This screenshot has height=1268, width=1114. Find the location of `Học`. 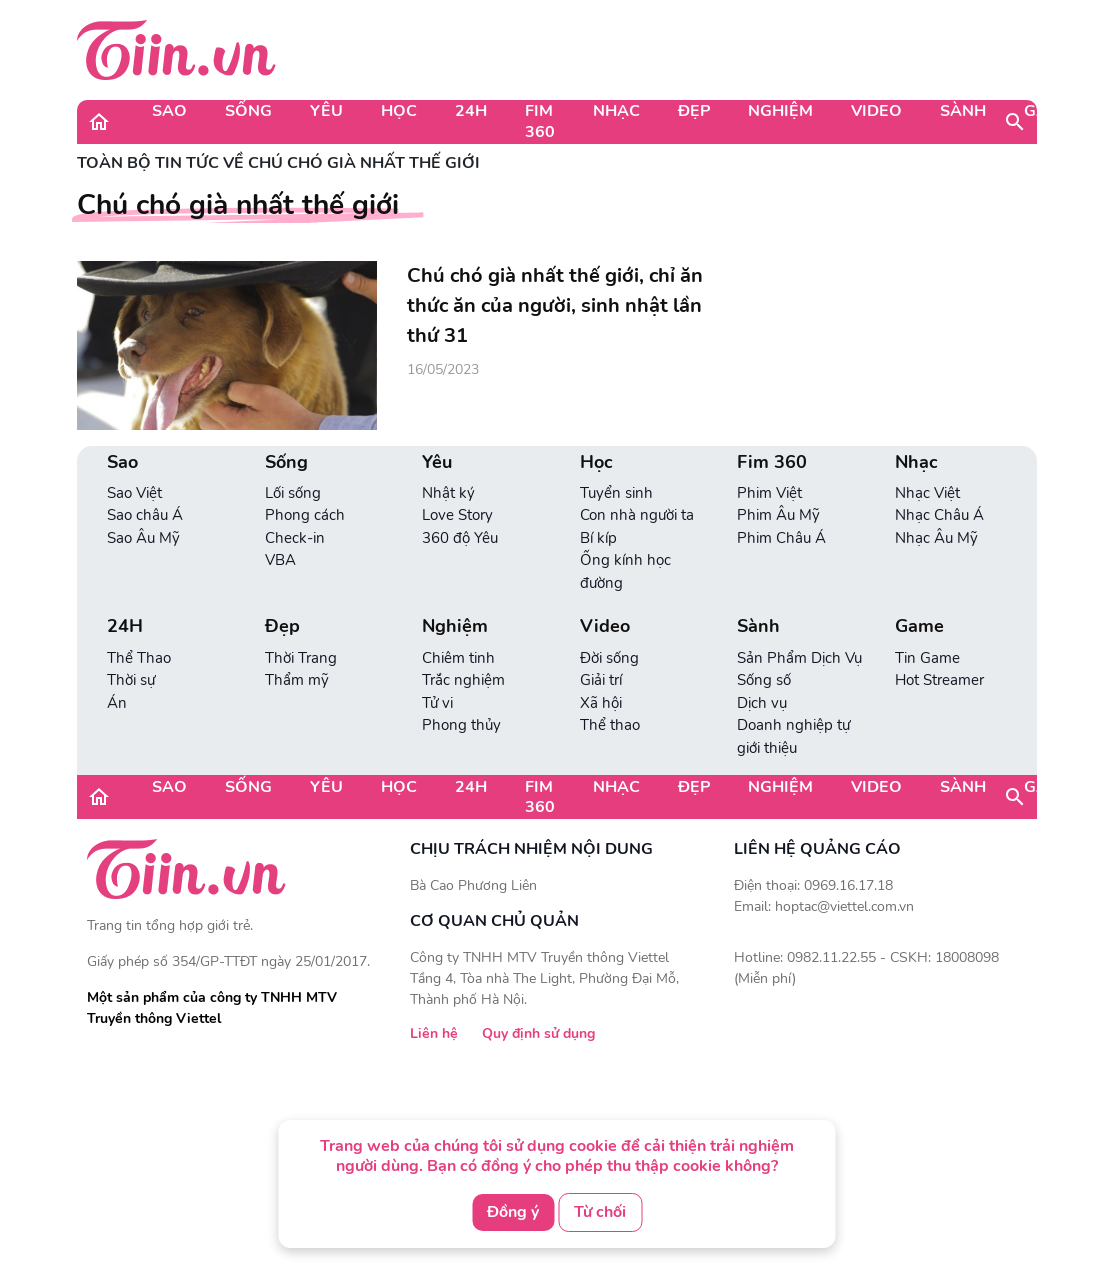

Học is located at coordinates (399, 111).